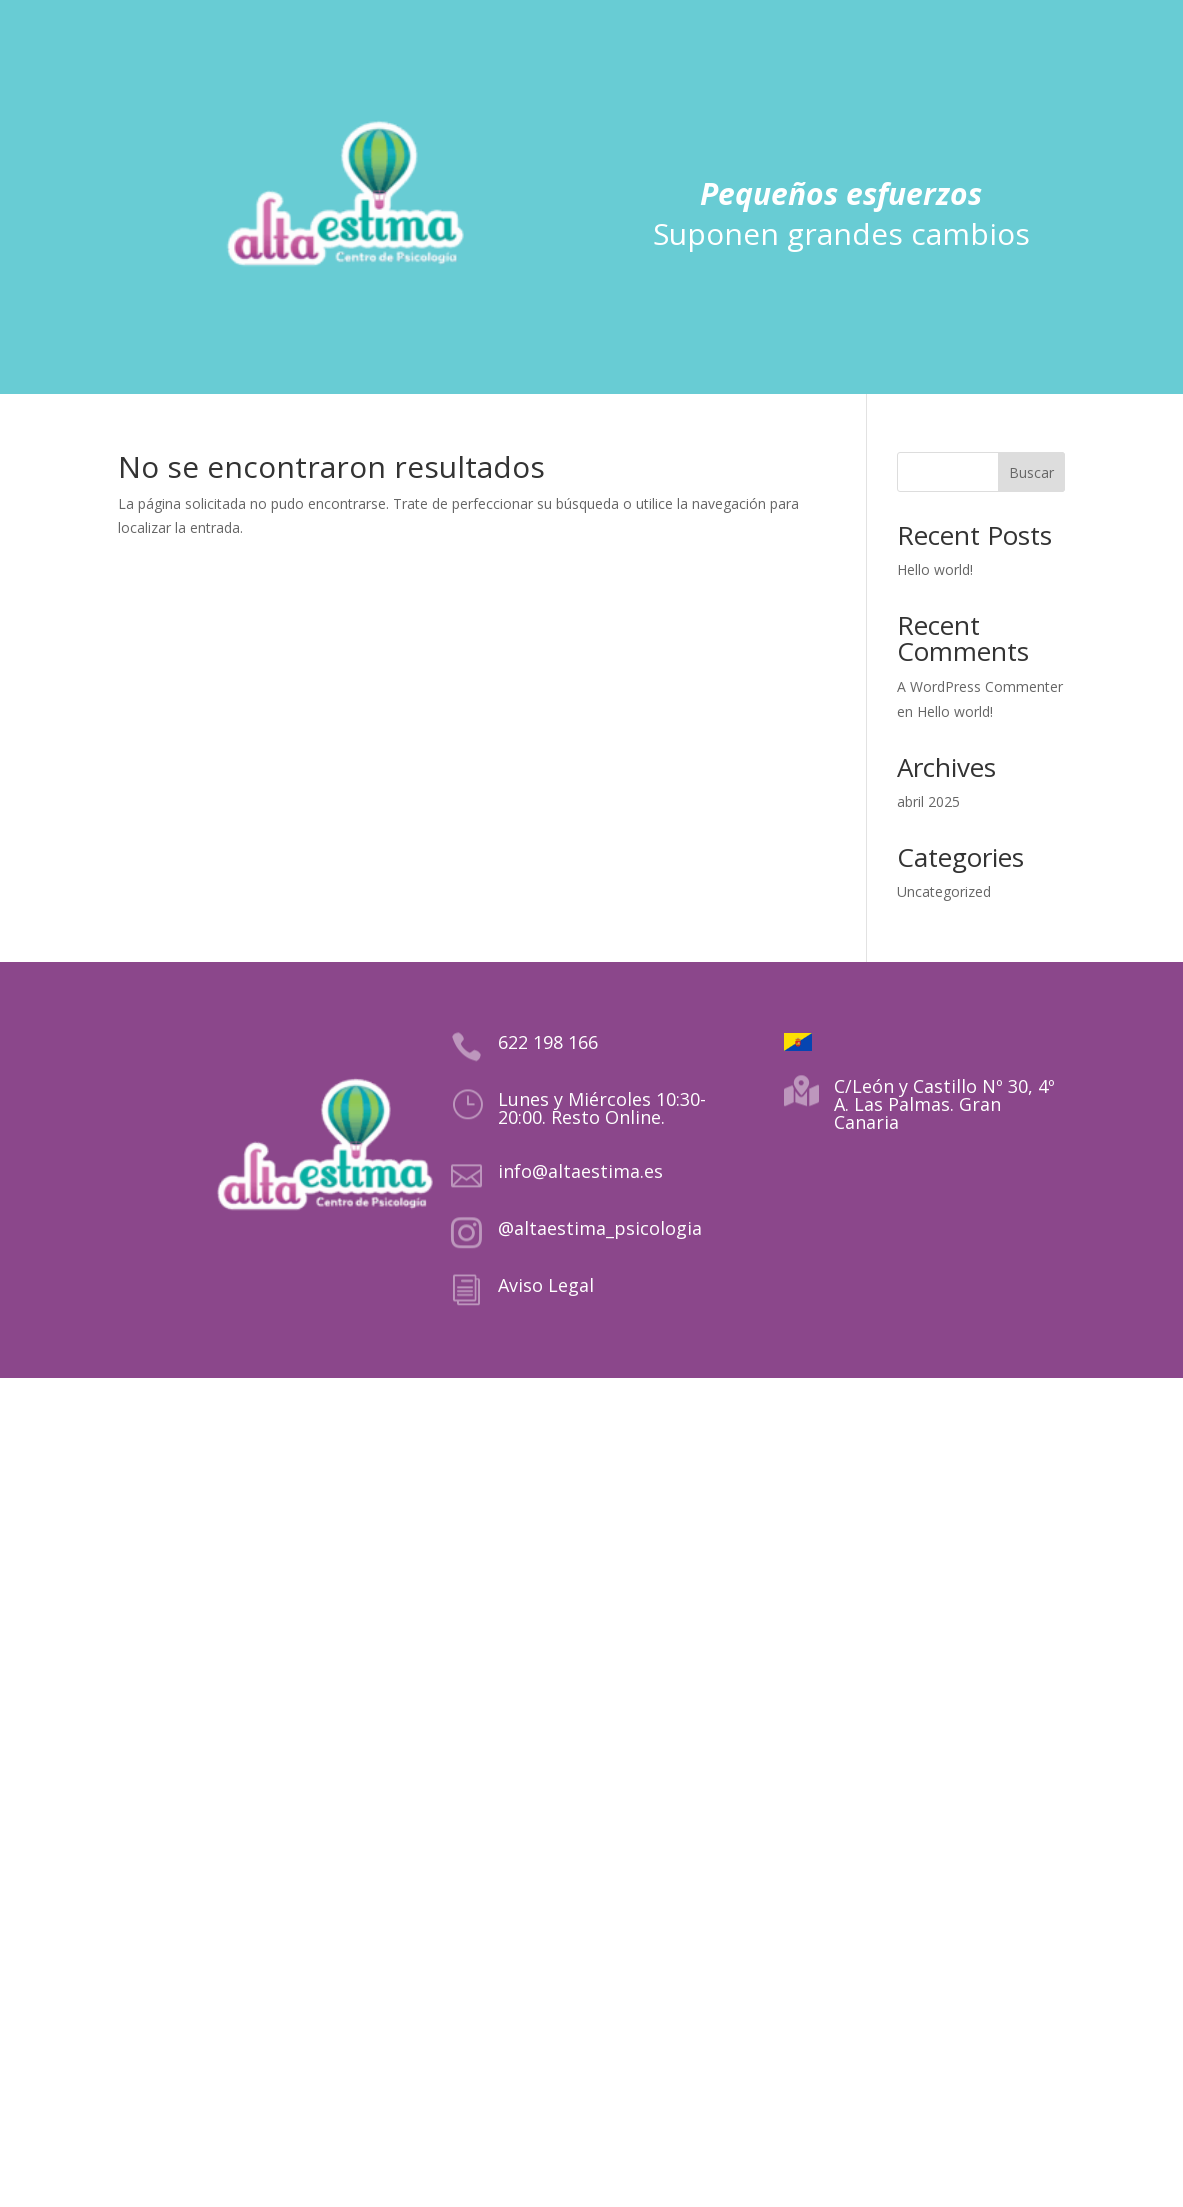  Describe the element at coordinates (944, 891) in the screenshot. I see `Uncategorized` at that location.